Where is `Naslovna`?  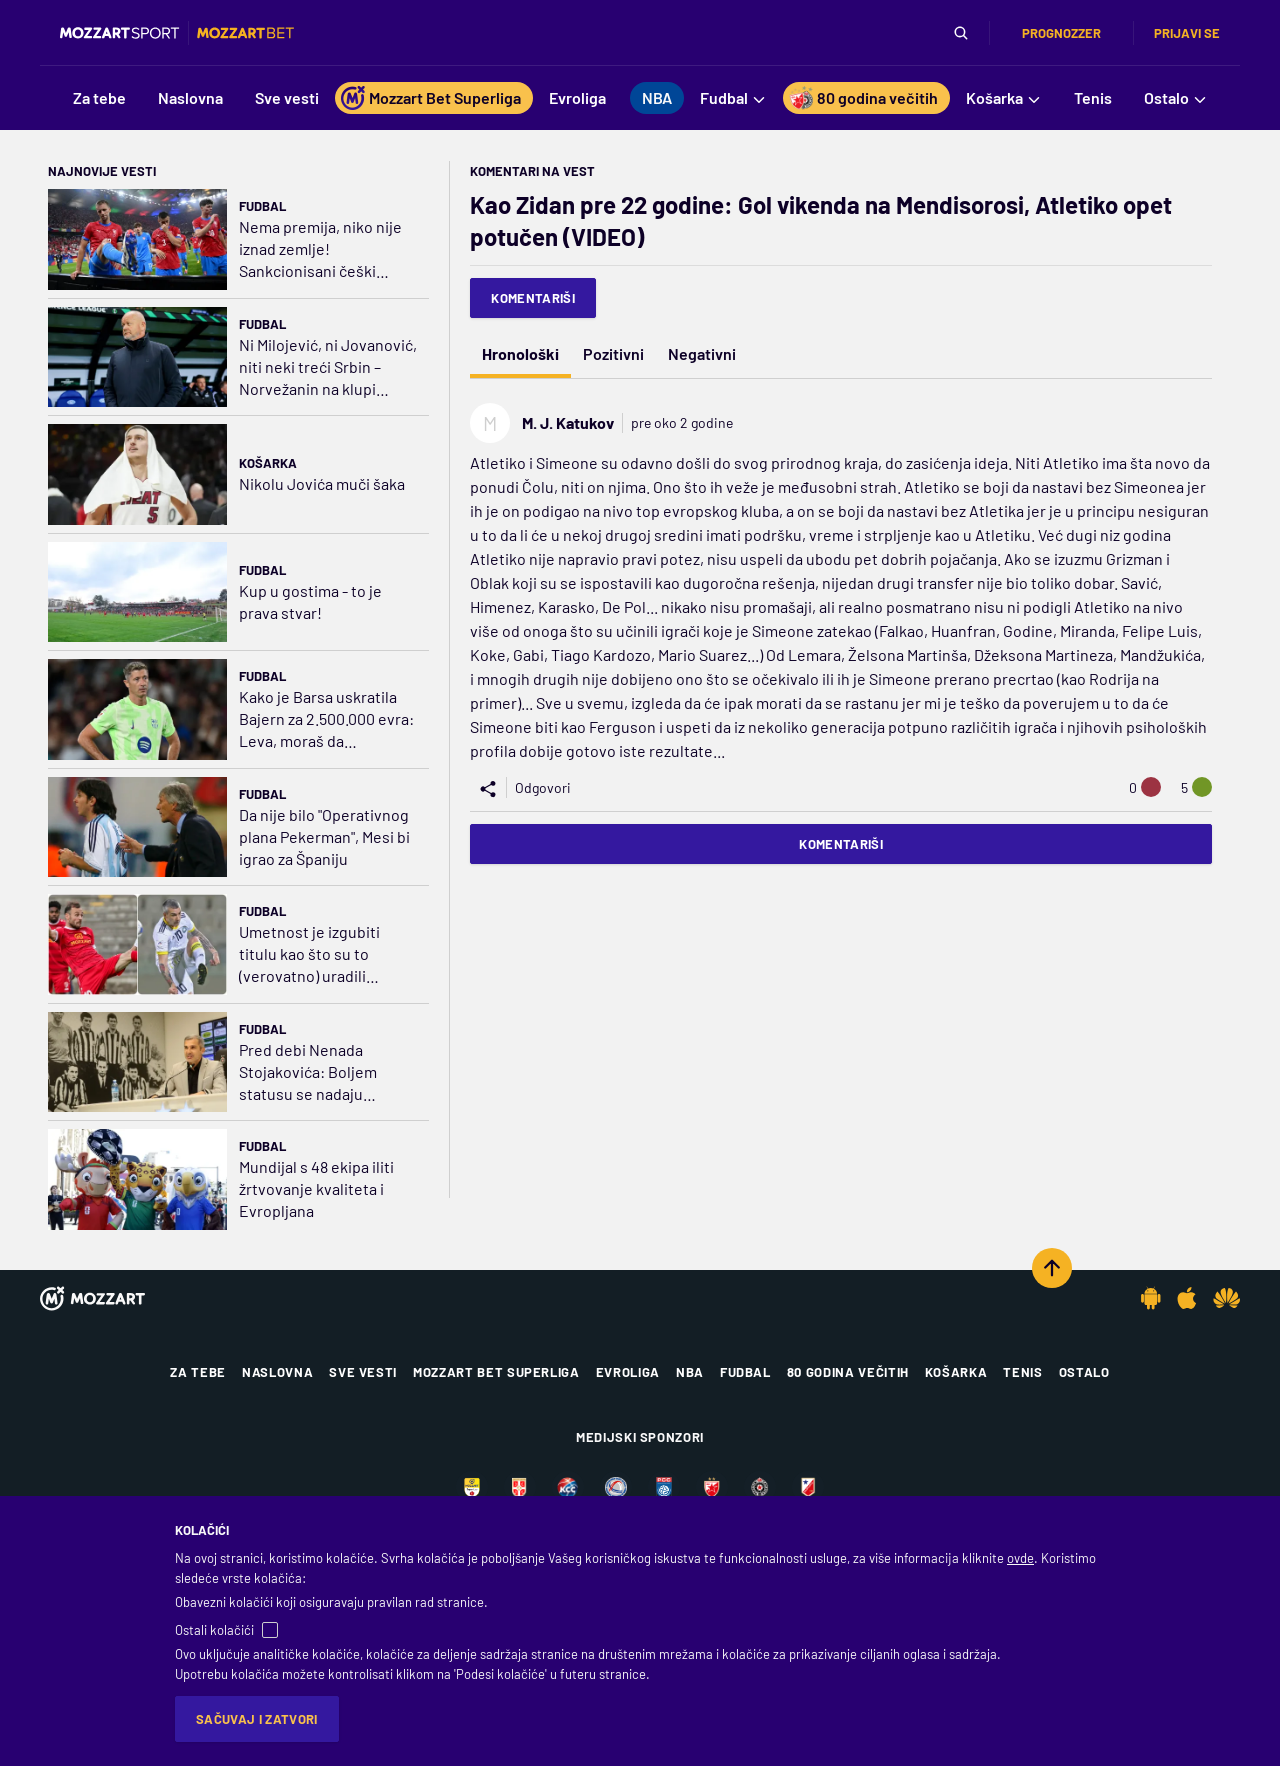
Naslovna is located at coordinates (277, 1372).